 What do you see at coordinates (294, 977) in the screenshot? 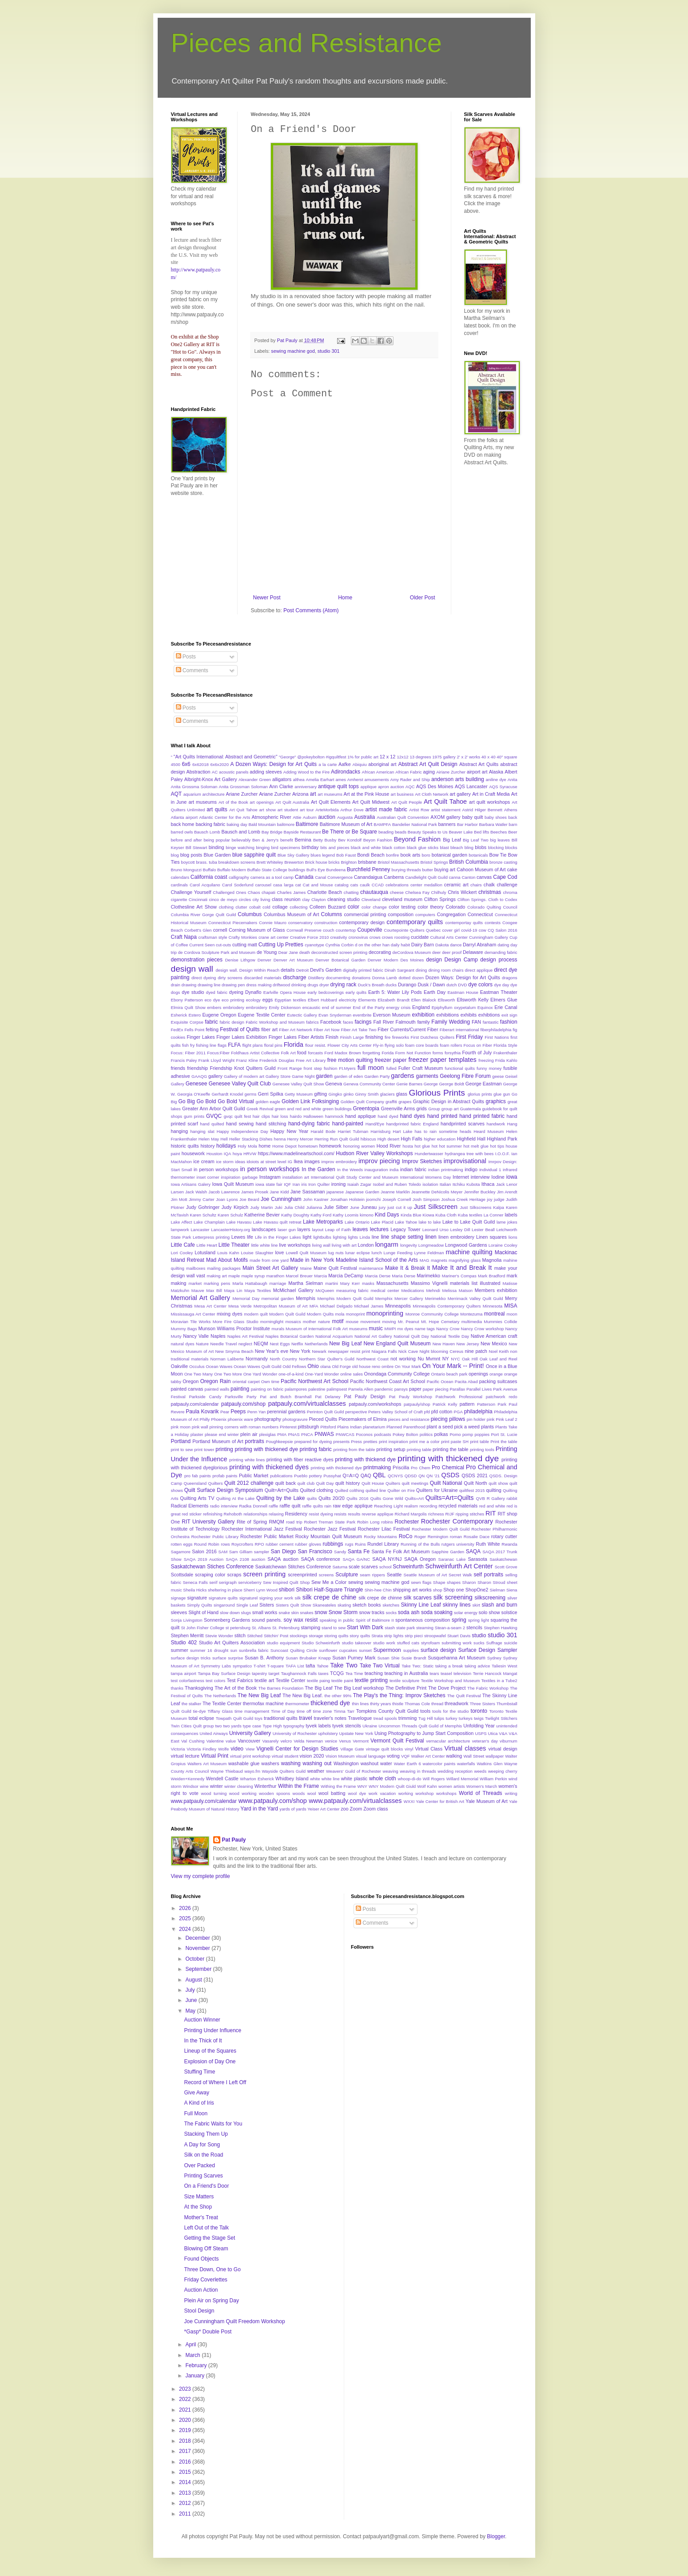
I see `discharge` at bounding box center [294, 977].